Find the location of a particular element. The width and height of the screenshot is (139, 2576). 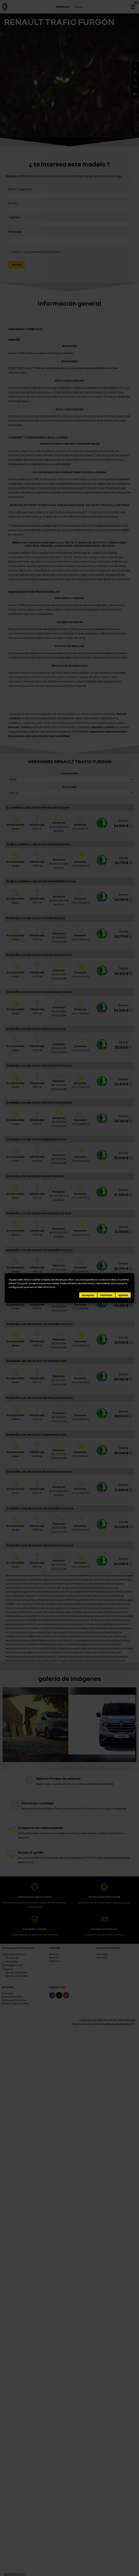

Rechazar is located at coordinates (106, 1295).